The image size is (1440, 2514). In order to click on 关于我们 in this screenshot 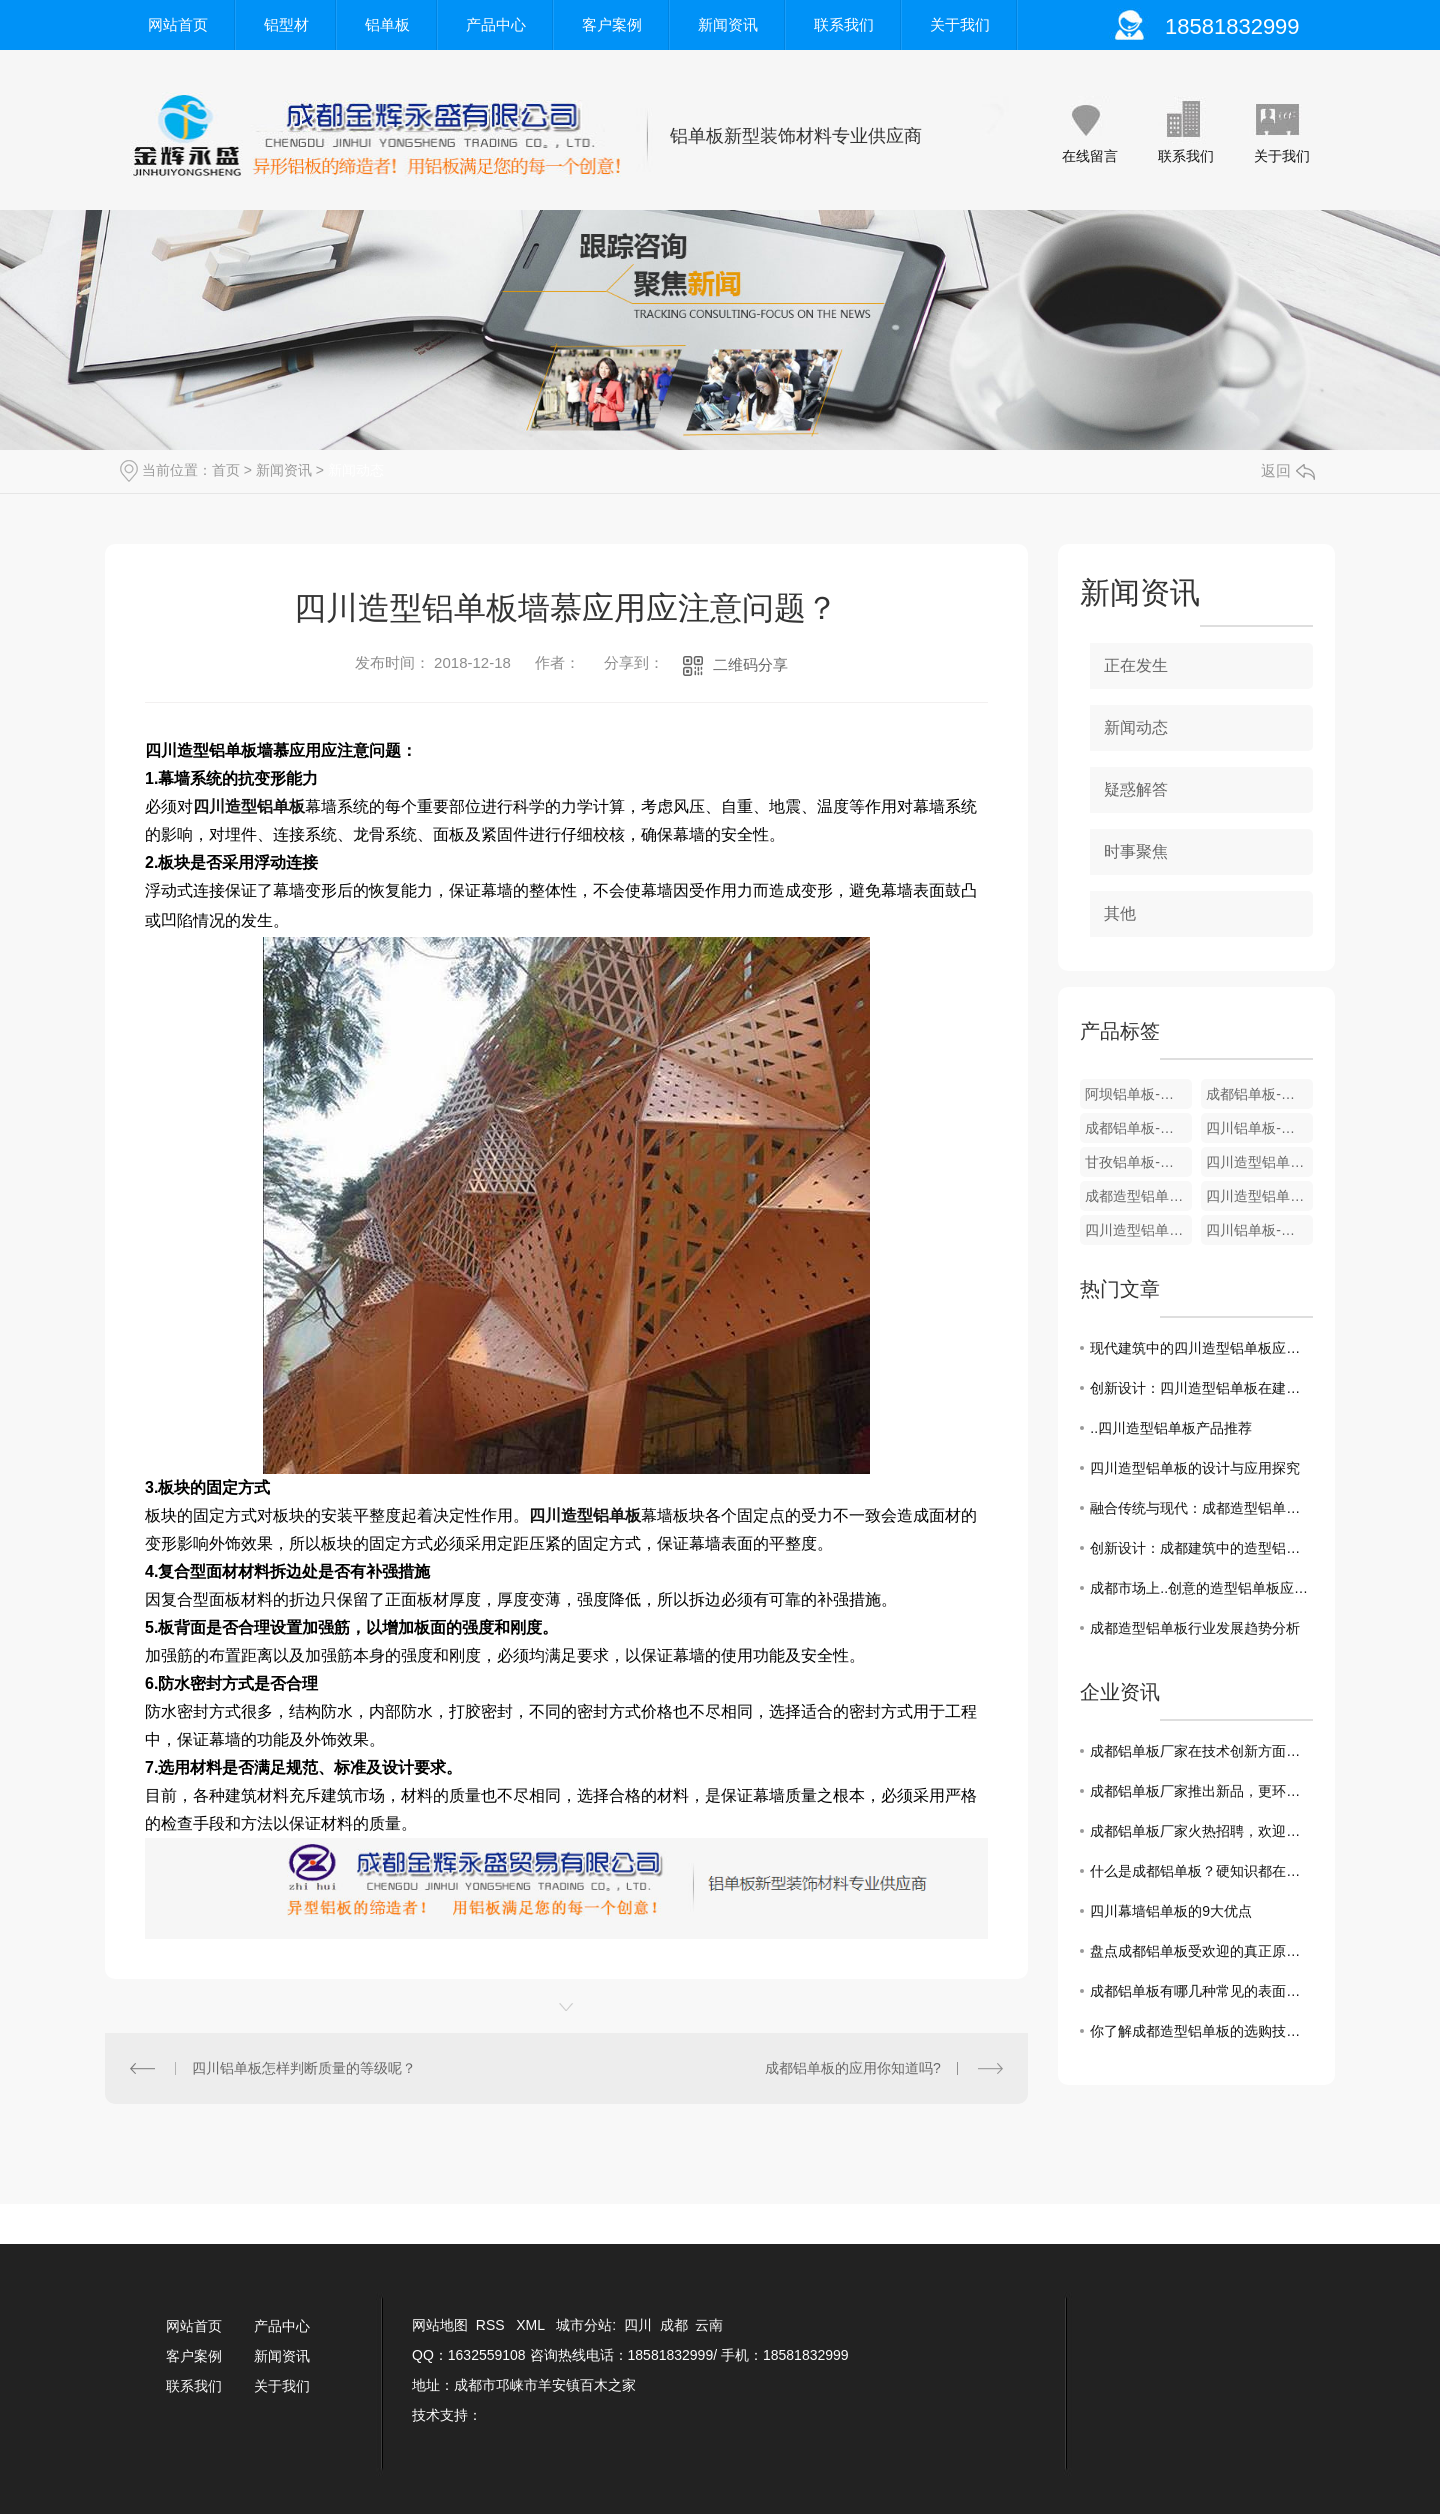, I will do `click(960, 24)`.